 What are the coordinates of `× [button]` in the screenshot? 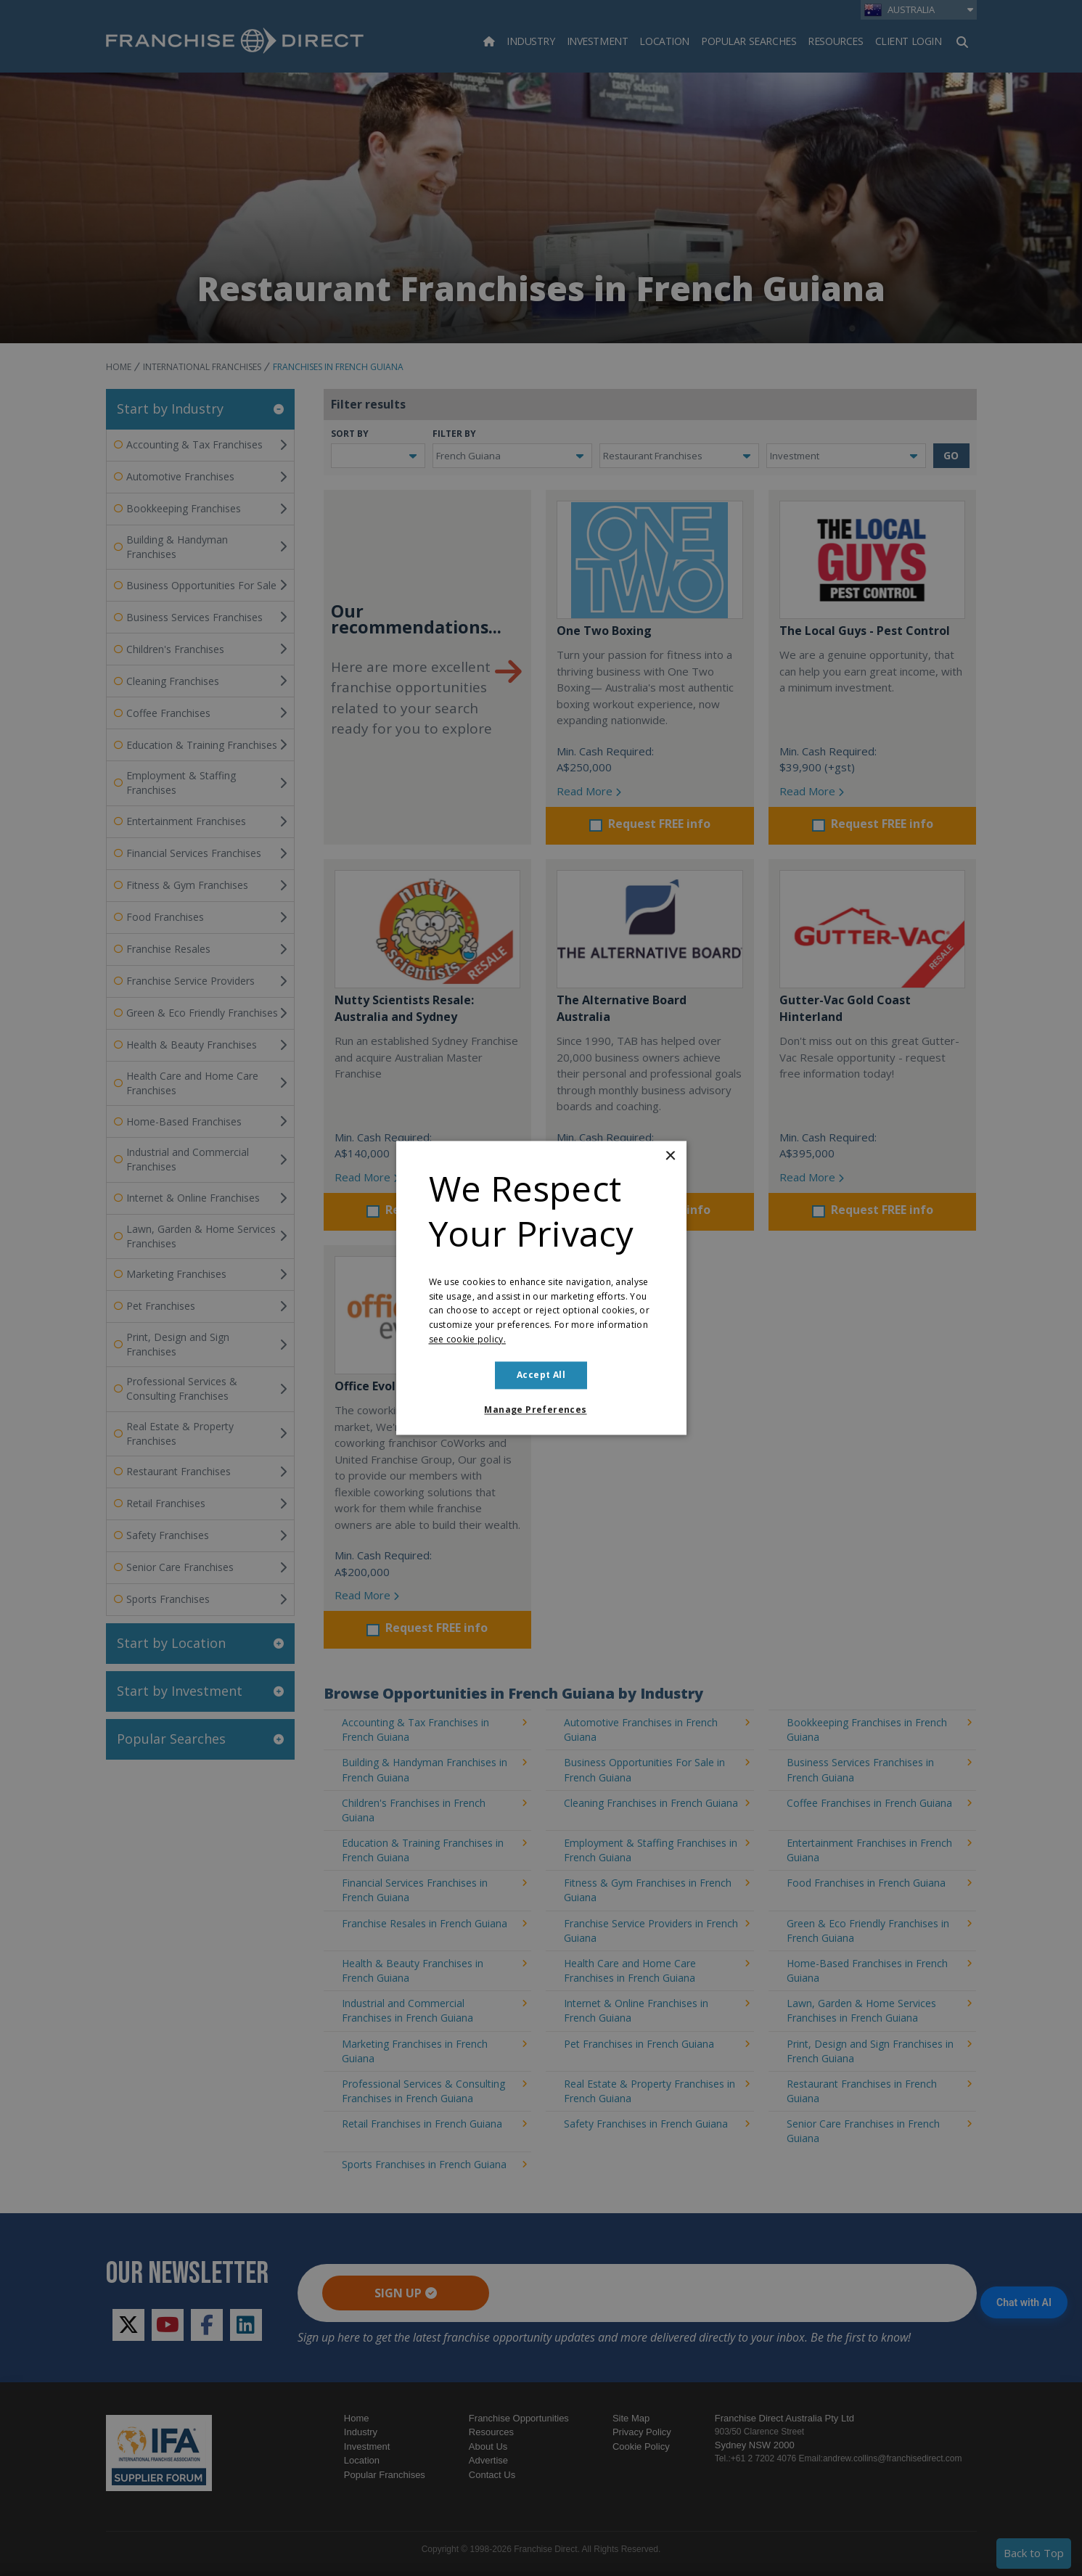 It's located at (670, 1156).